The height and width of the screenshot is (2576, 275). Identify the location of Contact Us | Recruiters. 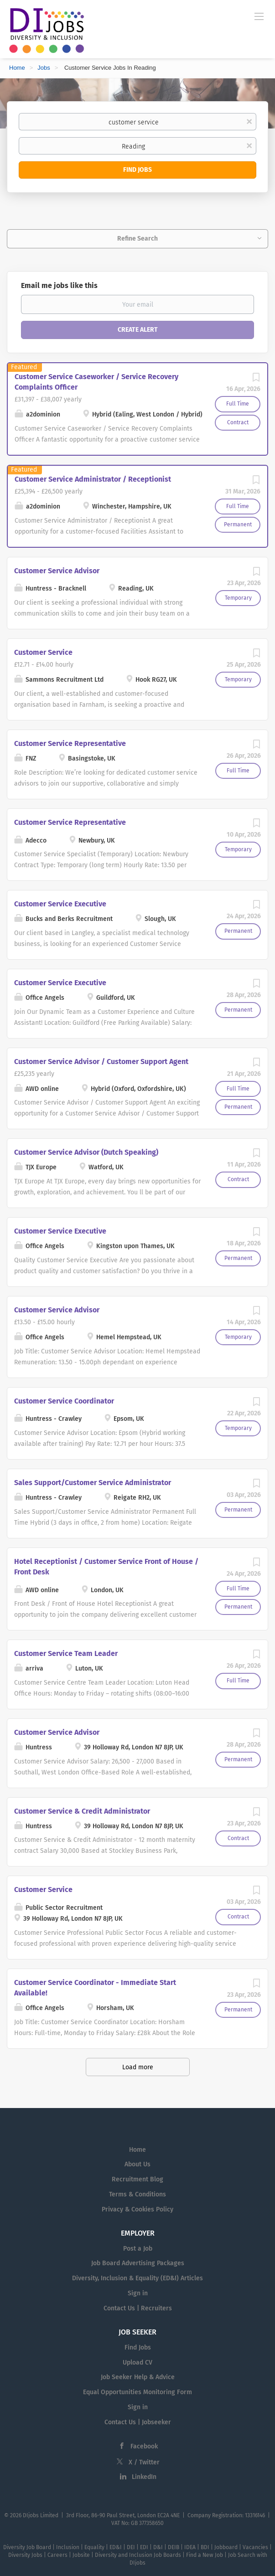
(138, 2308).